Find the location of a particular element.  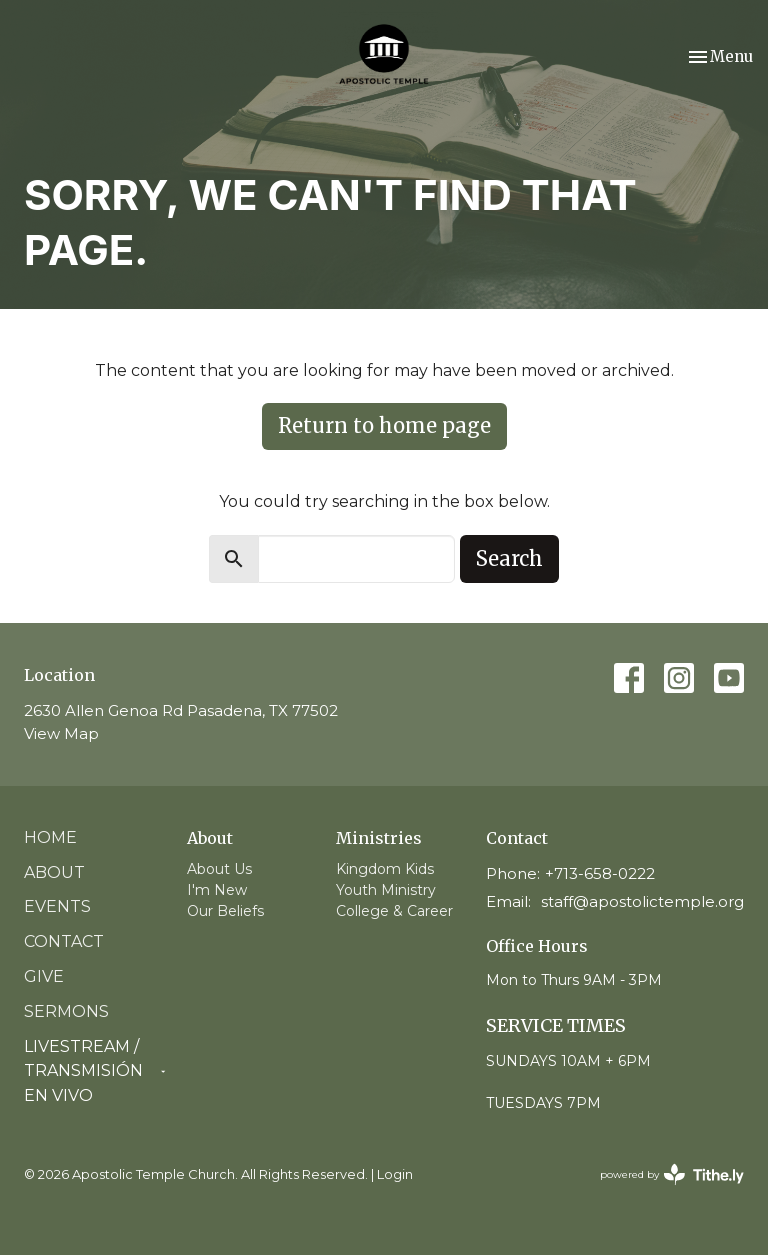

Home is located at coordinates (50, 837).